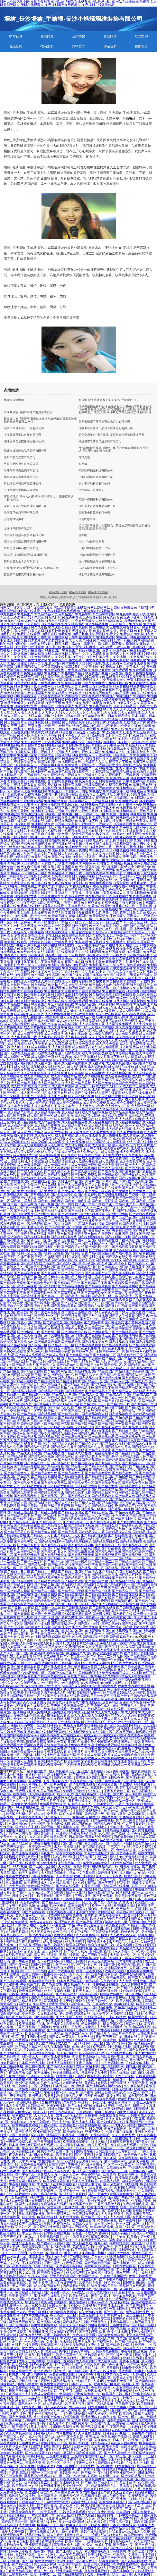 The width and height of the screenshot is (157, 2576). What do you see at coordinates (136, 2459) in the screenshot?
I see `亚洲欧洲在线播放` at bounding box center [136, 2459].